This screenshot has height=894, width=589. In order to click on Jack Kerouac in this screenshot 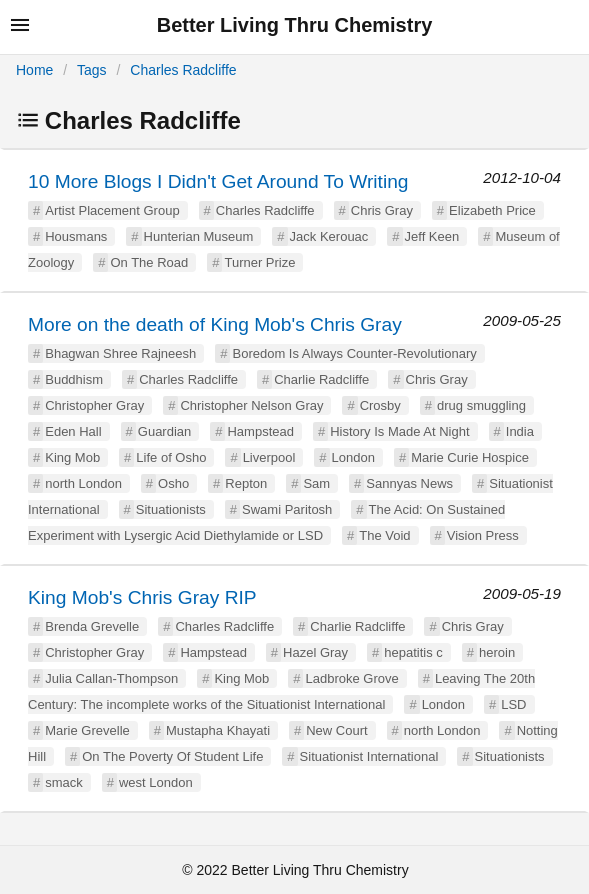, I will do `click(329, 236)`.